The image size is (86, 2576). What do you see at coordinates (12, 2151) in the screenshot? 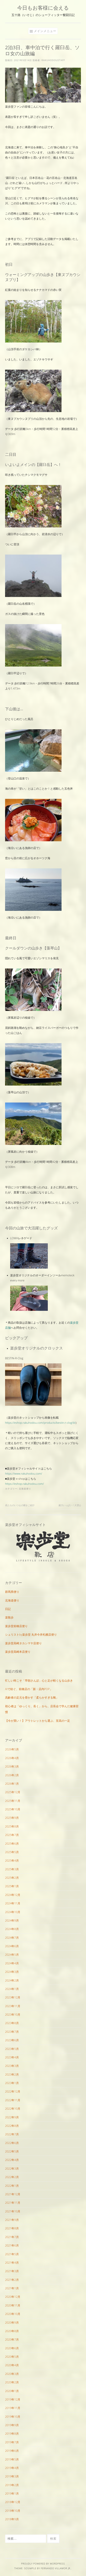
I see `2022年5月` at bounding box center [12, 2151].